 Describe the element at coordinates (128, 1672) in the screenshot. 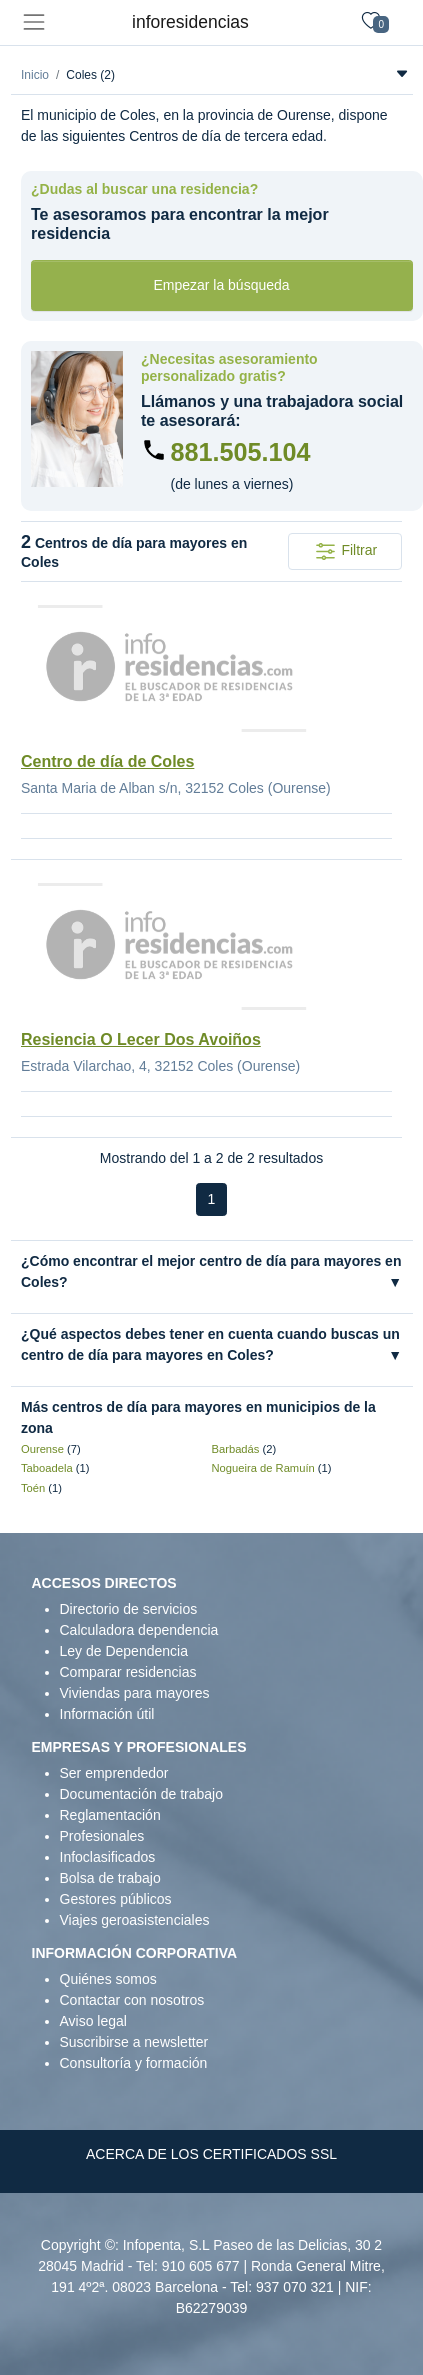

I see `Comparar residencias` at that location.